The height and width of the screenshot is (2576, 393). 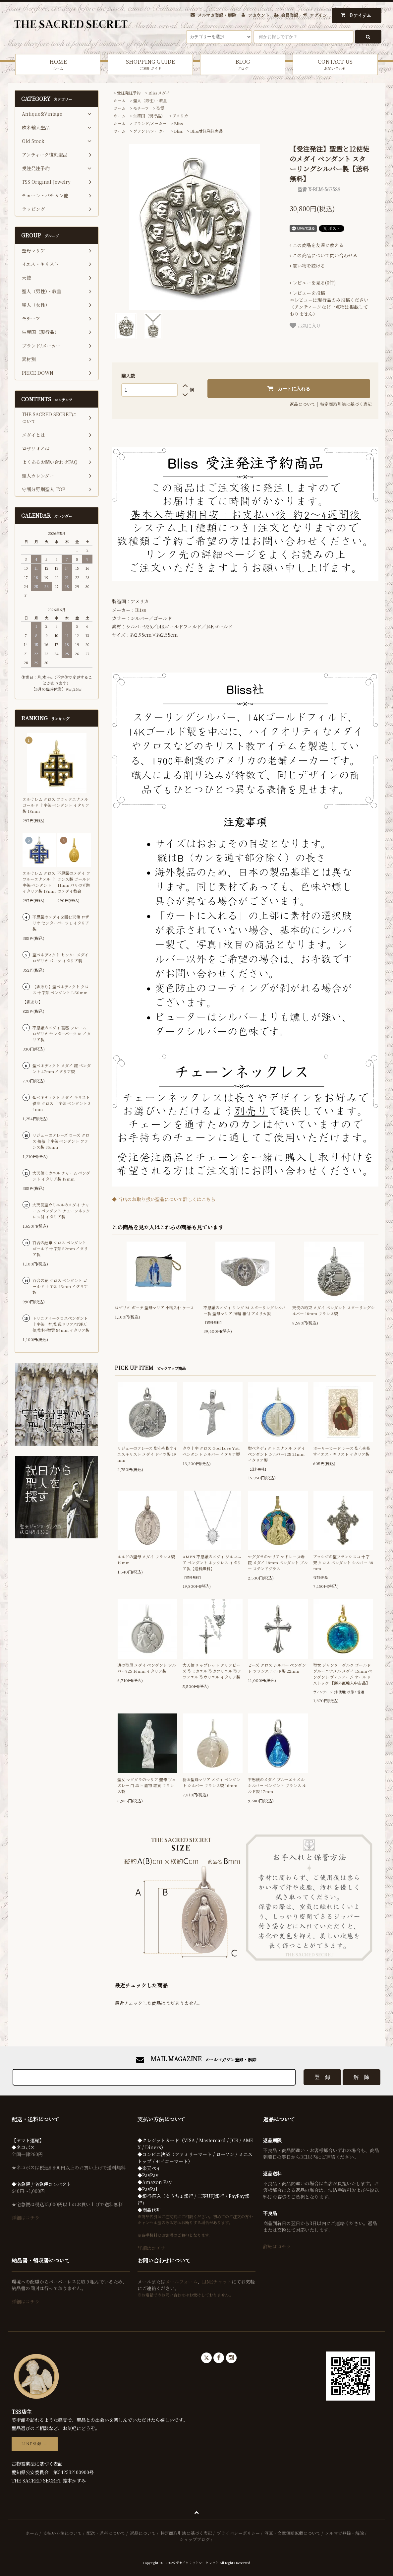 What do you see at coordinates (61, 1176) in the screenshot?
I see `大天使ミカエル チャーム ペンダント イタリア製 18mm` at bounding box center [61, 1176].